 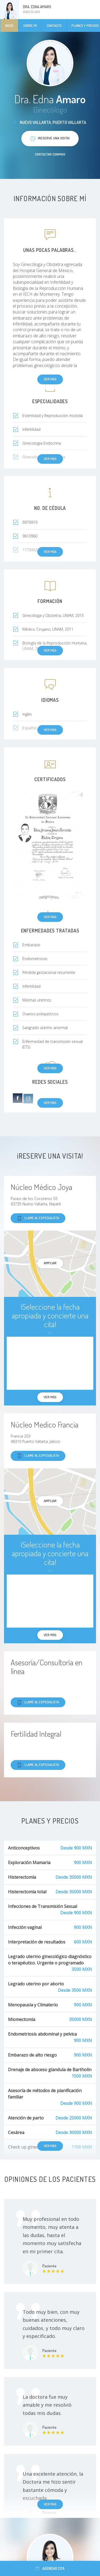 What do you see at coordinates (50, 917) in the screenshot?
I see `Ver más` at bounding box center [50, 917].